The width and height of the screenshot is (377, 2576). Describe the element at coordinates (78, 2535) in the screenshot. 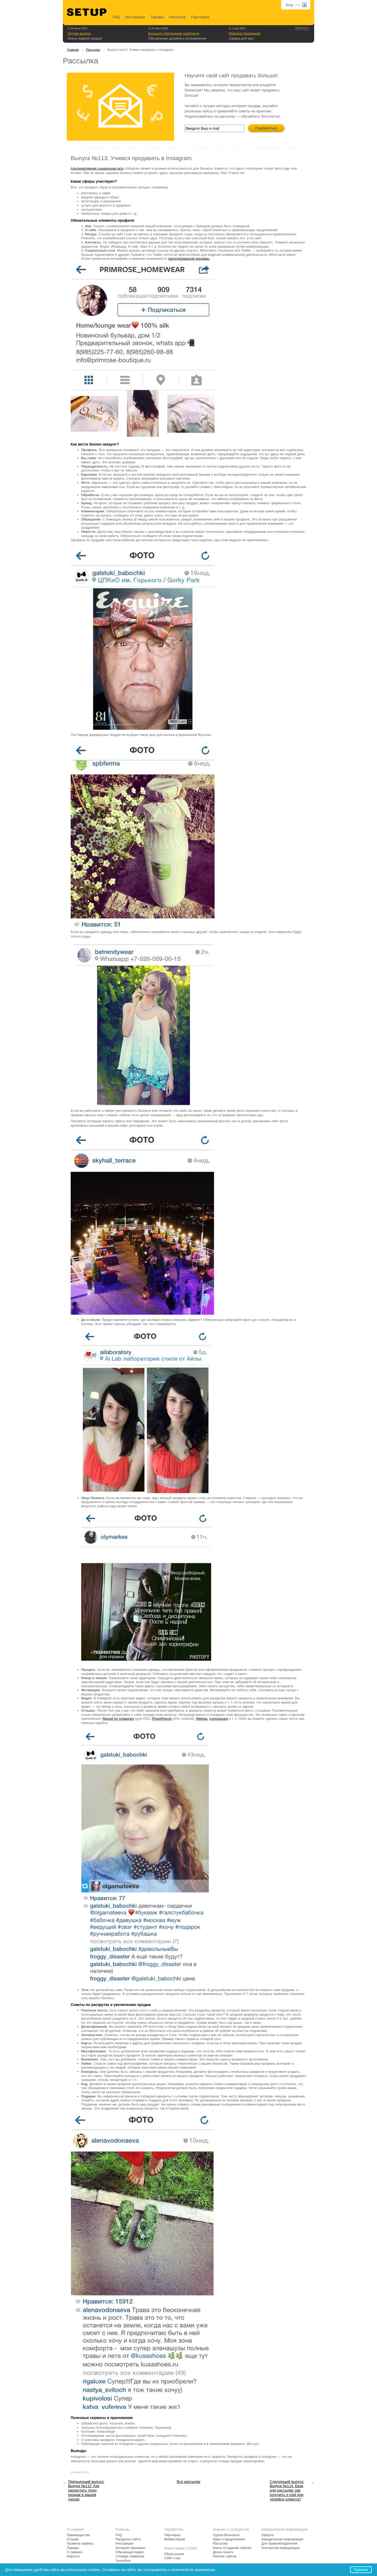

I see `Преимущества` at that location.